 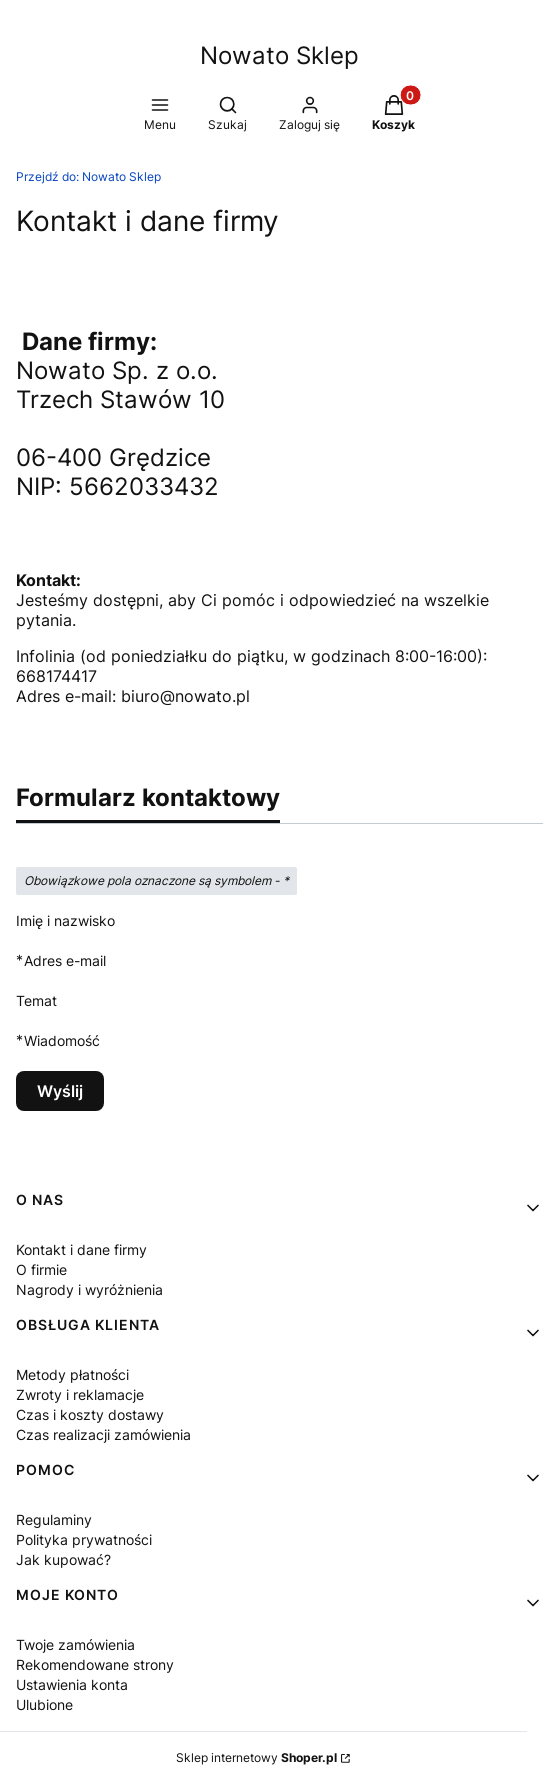 I want to click on O firmie, so click(x=41, y=1269).